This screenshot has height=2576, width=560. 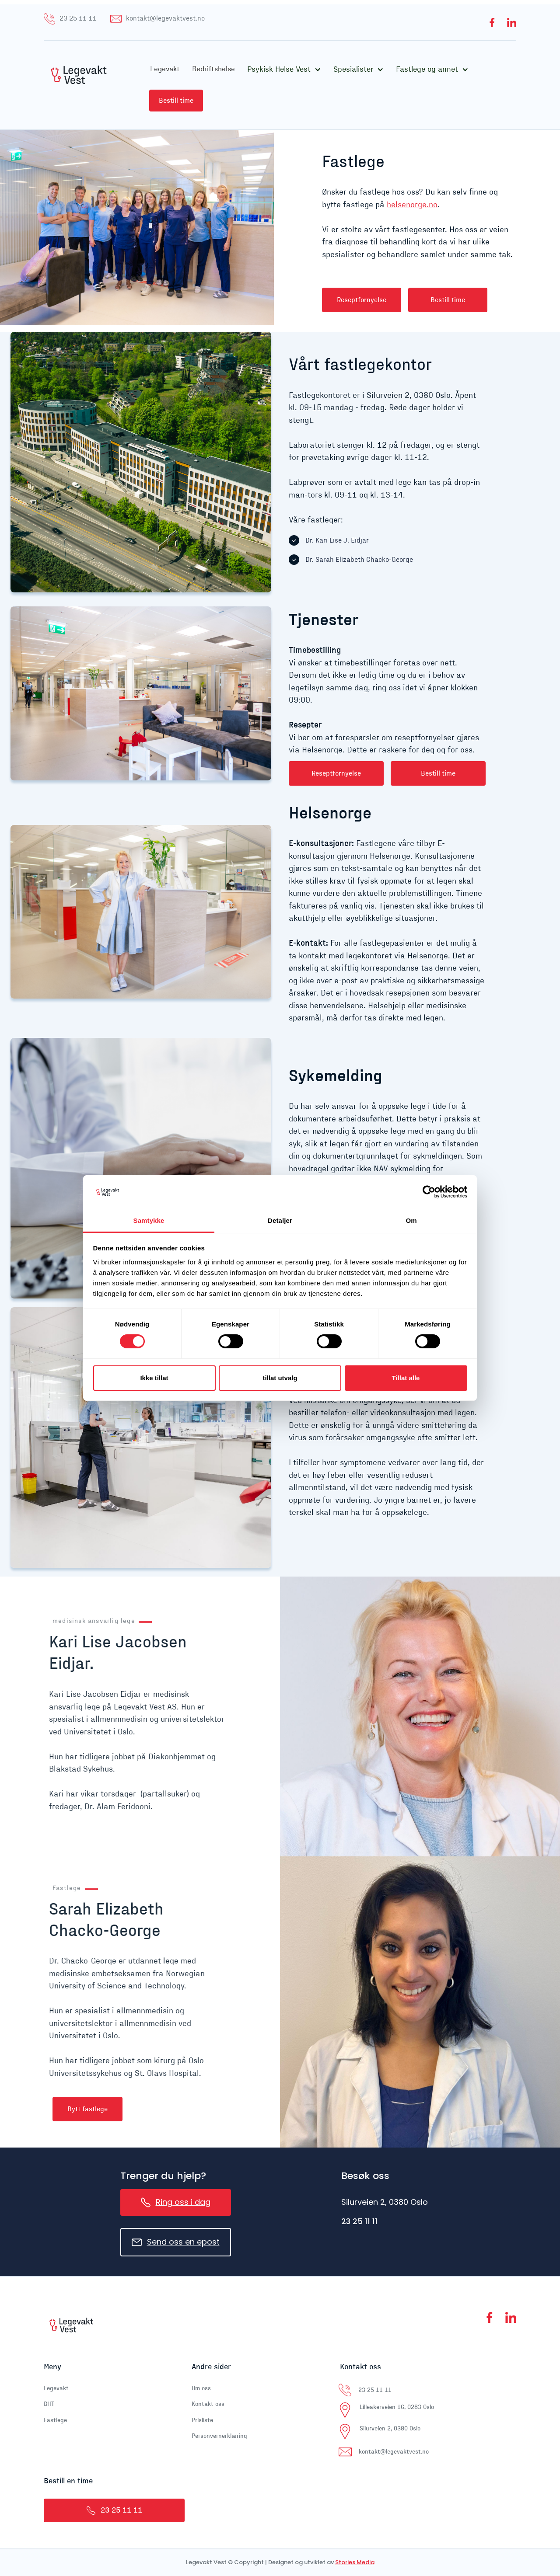 I want to click on Om oss, so click(x=201, y=2388).